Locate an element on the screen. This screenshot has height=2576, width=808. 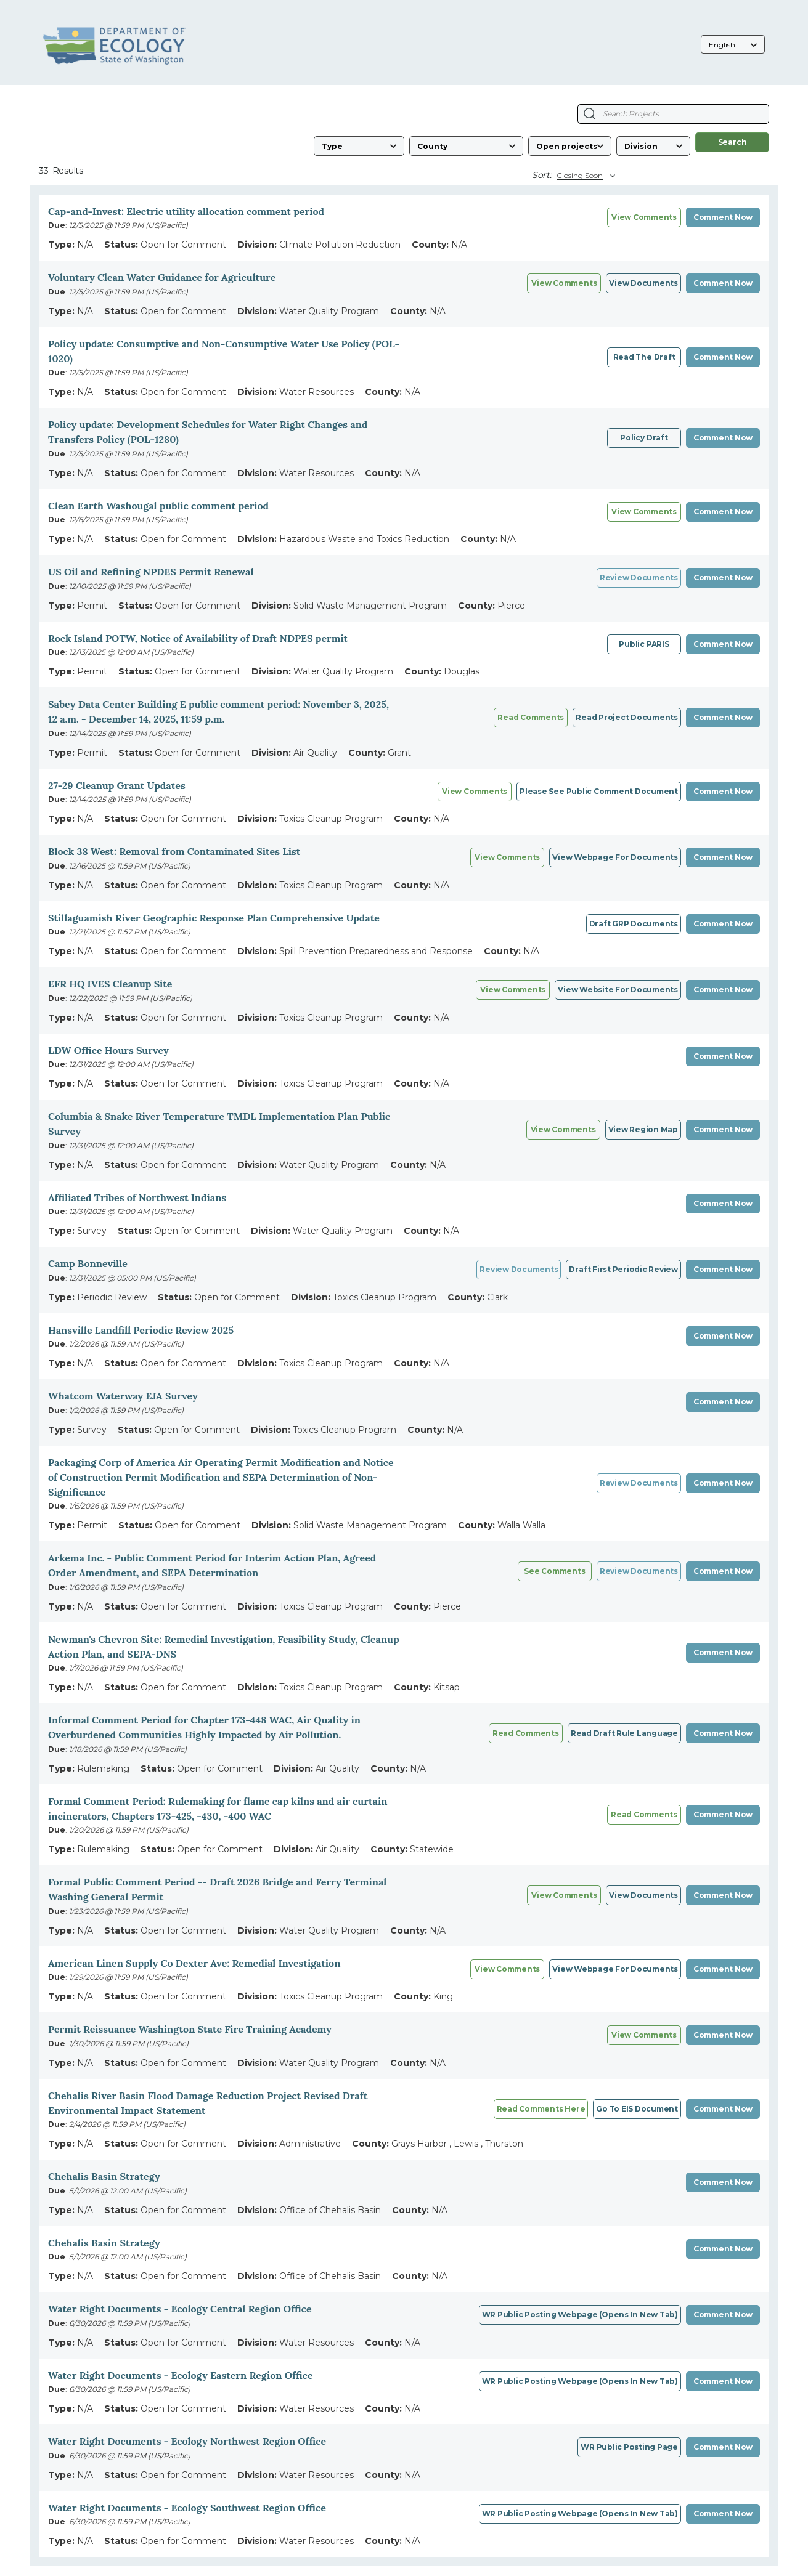
Review Documents is located at coordinates (639, 577).